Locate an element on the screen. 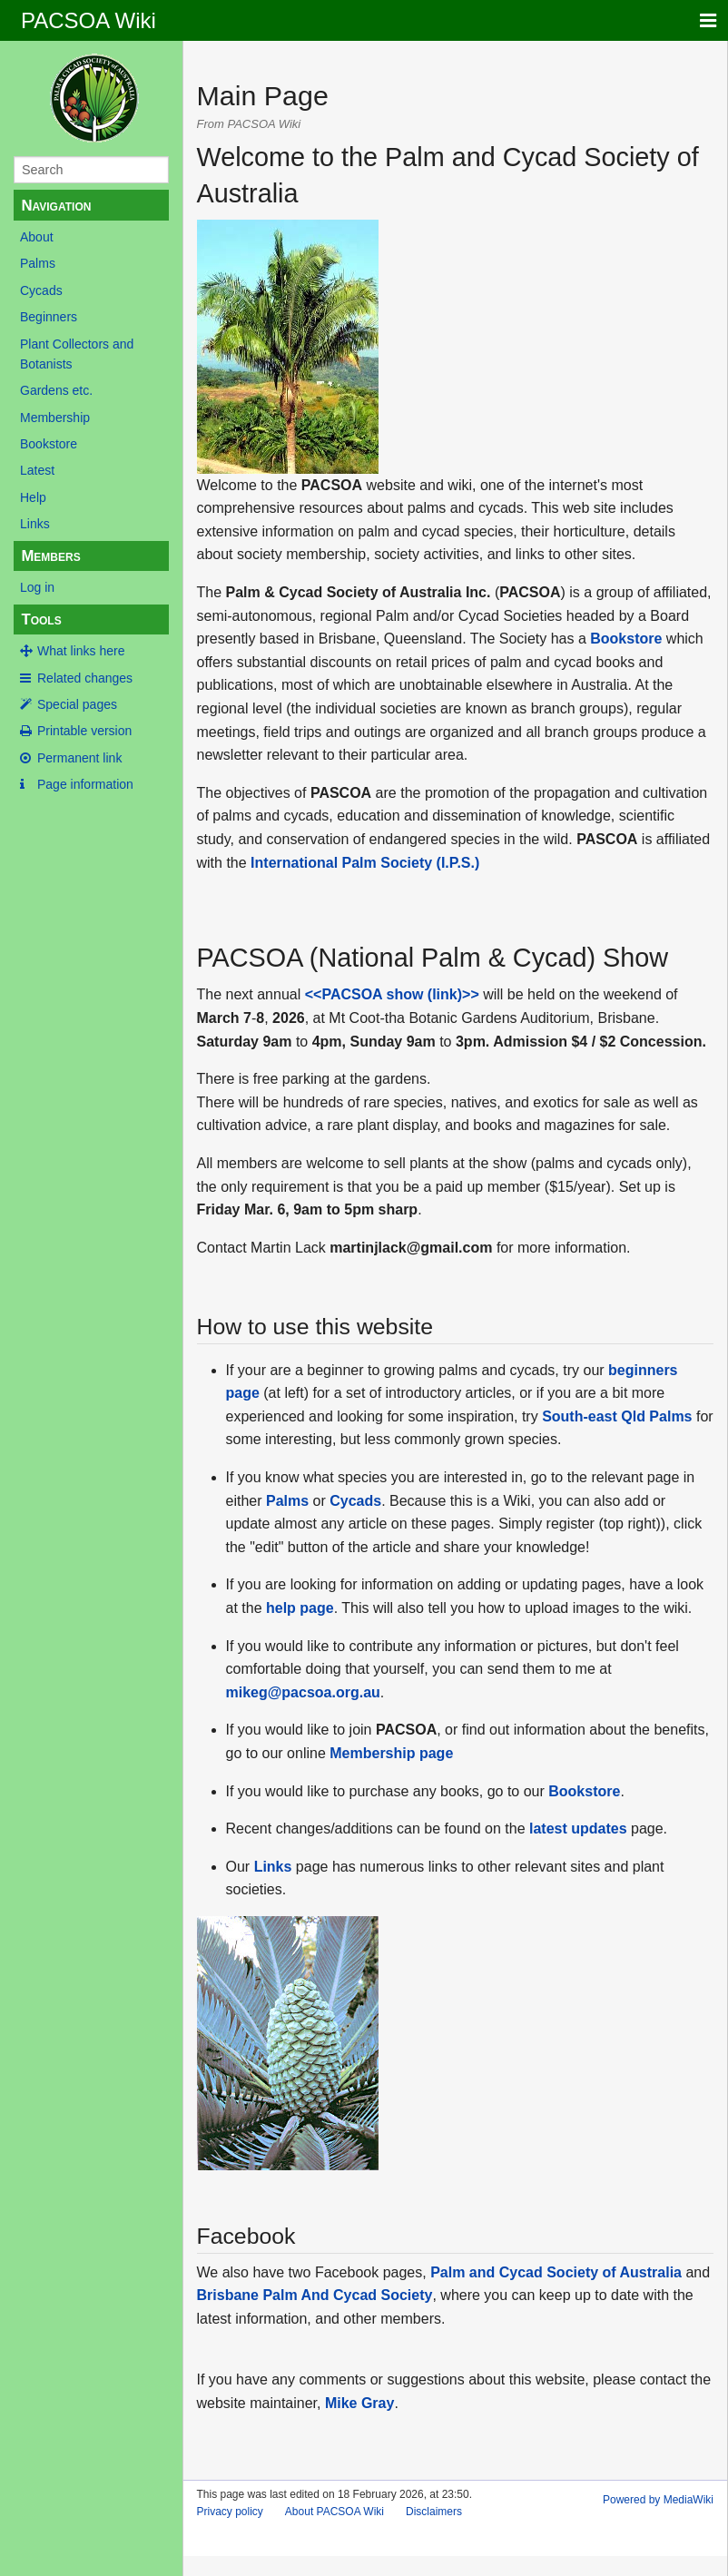 The width and height of the screenshot is (728, 2576). Permanent link is located at coordinates (79, 758).